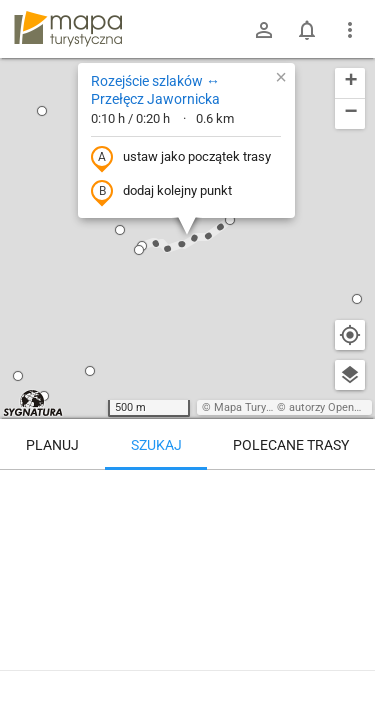 This screenshot has height=720, width=375. Describe the element at coordinates (350, 335) in the screenshot. I see `[Moja lokalizacja]` at that location.